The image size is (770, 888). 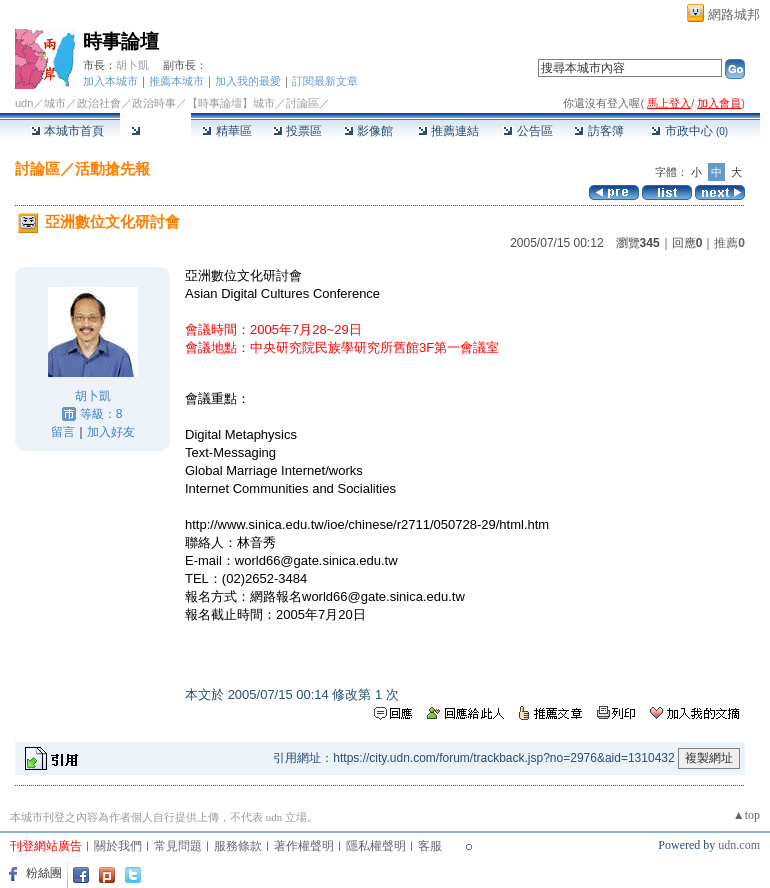 What do you see at coordinates (448, 131) in the screenshot?
I see `推薦連結` at bounding box center [448, 131].